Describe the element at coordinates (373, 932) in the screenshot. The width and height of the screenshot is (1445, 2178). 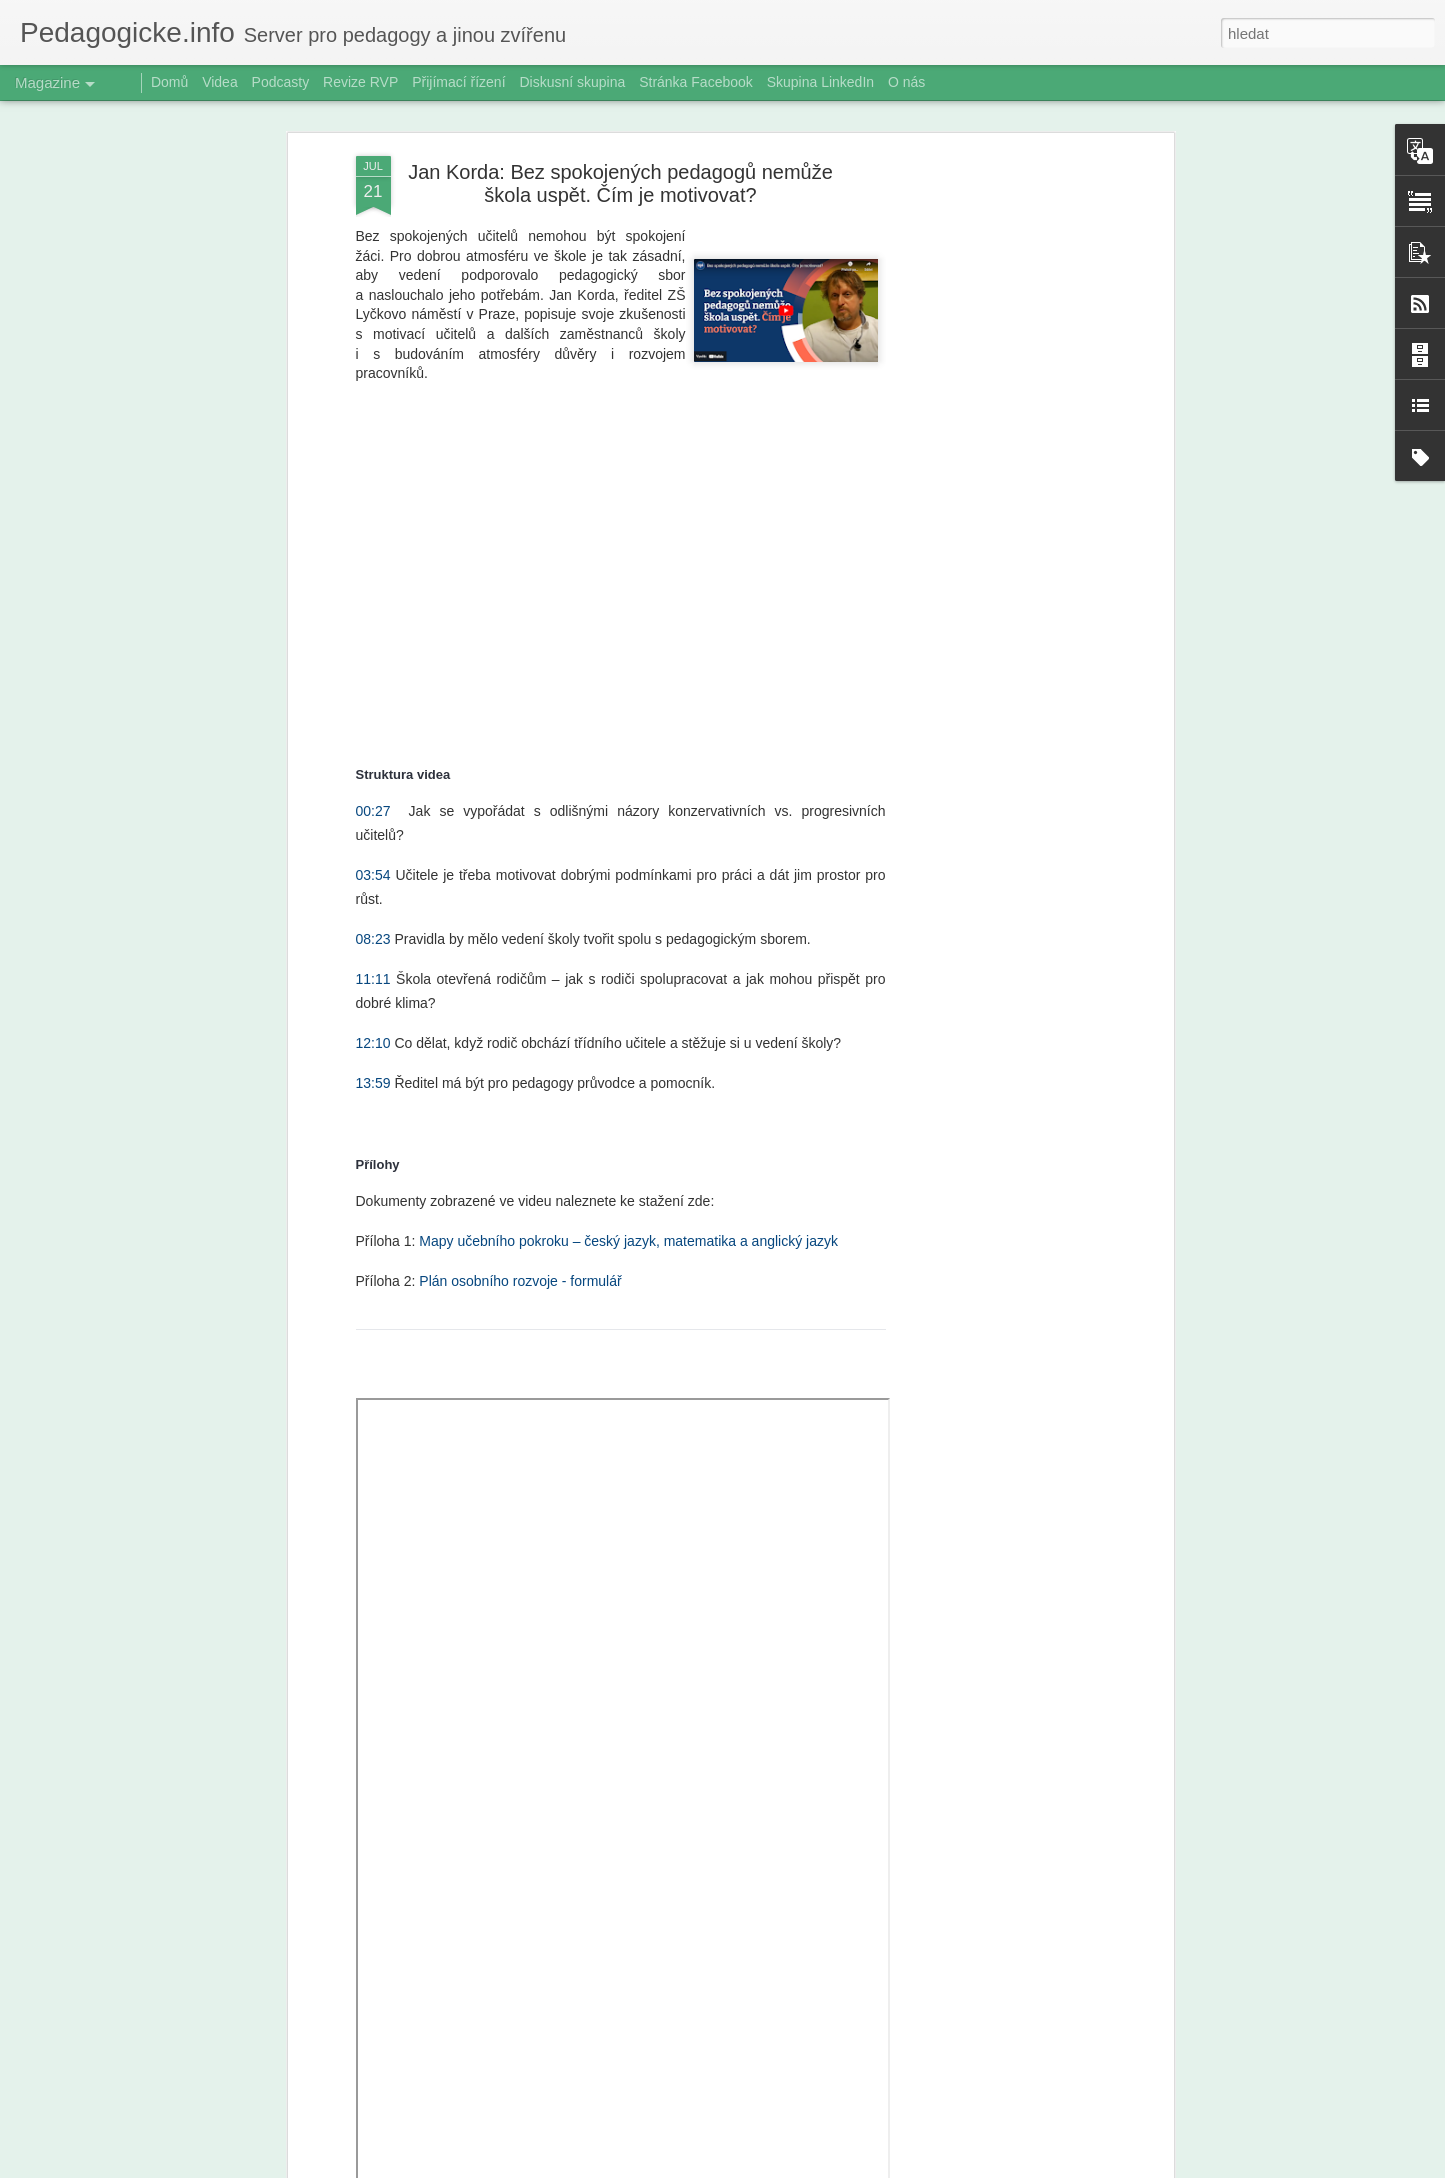
I see `08:23` at that location.